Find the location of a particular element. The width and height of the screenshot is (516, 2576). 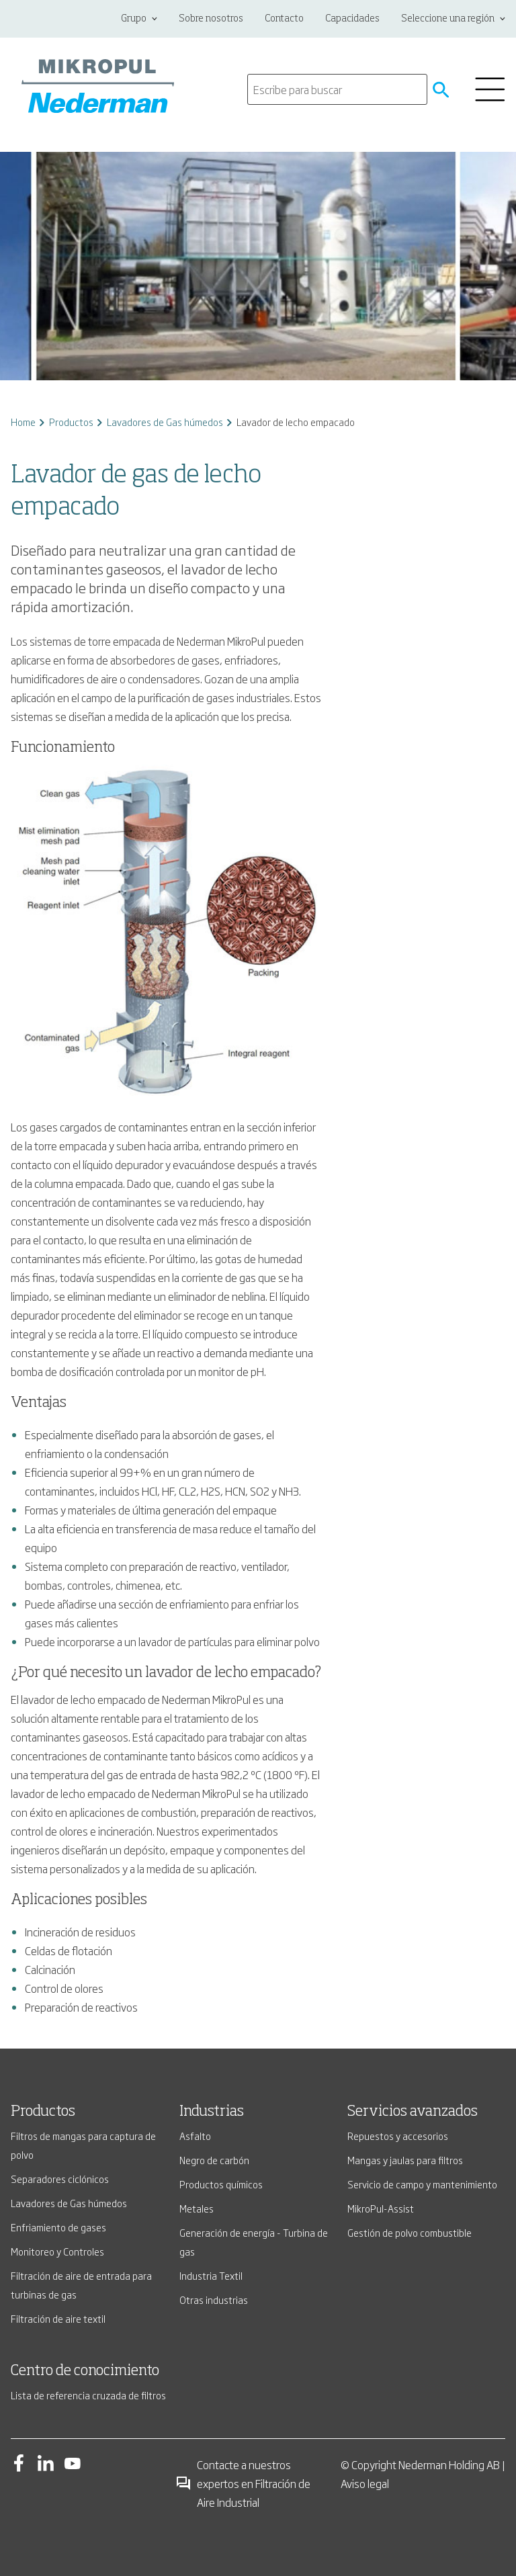

Filtración de aire textil is located at coordinates (58, 2318).